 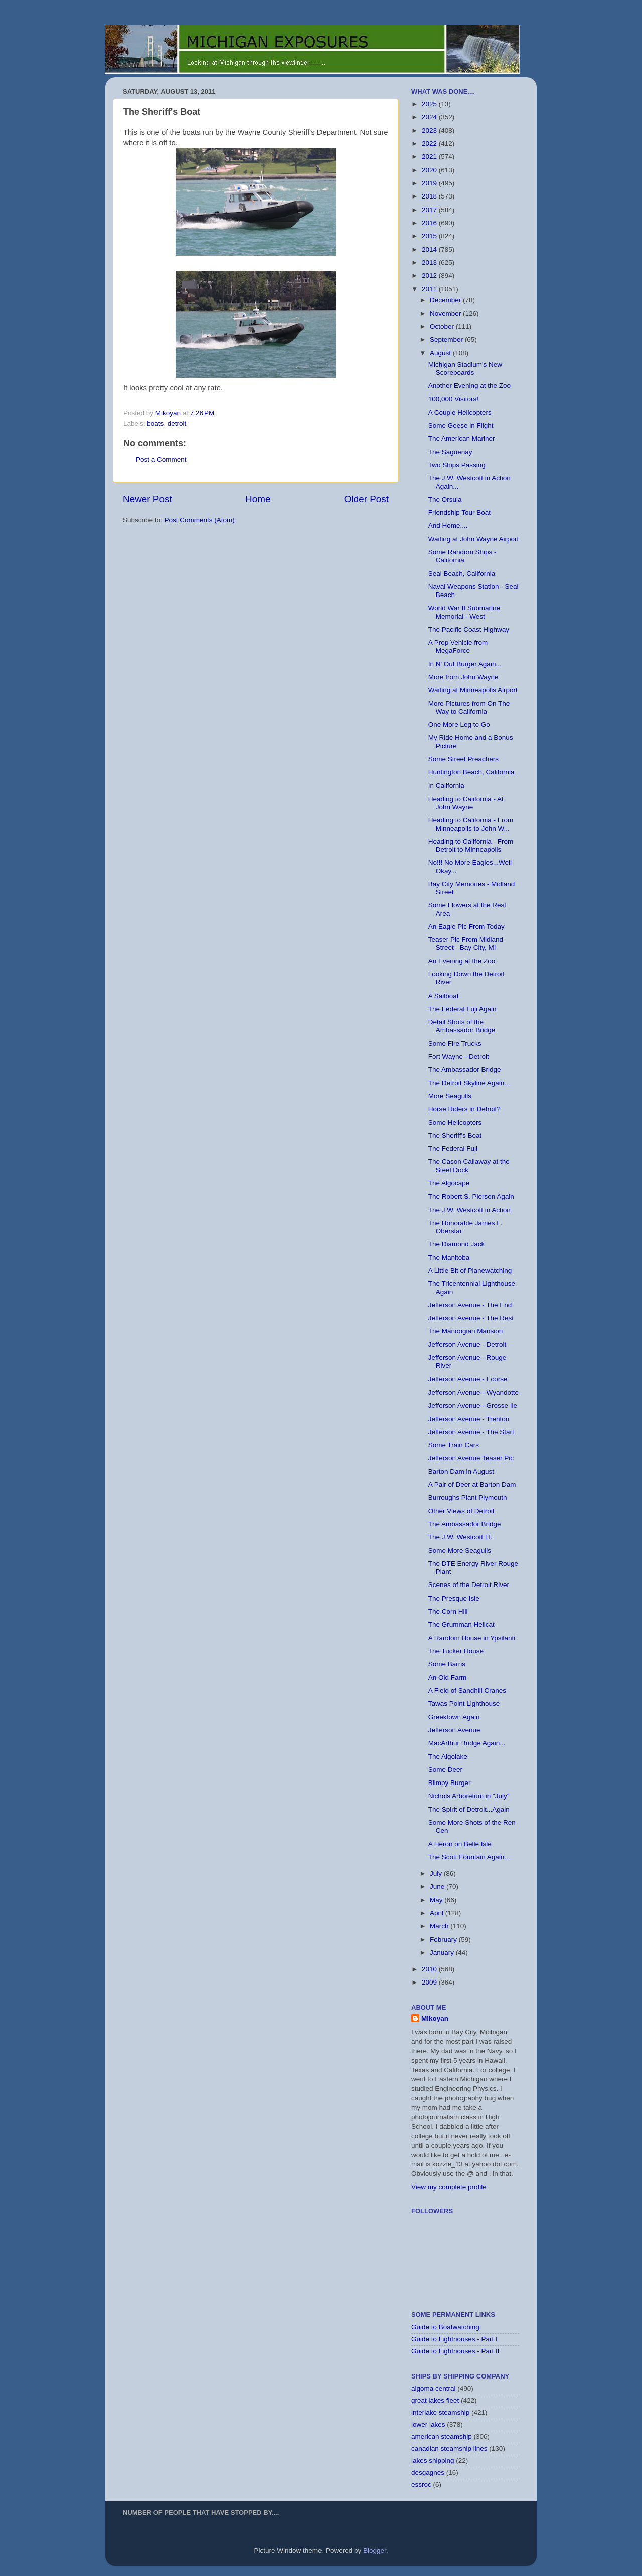 I want to click on 2013, so click(x=430, y=262).